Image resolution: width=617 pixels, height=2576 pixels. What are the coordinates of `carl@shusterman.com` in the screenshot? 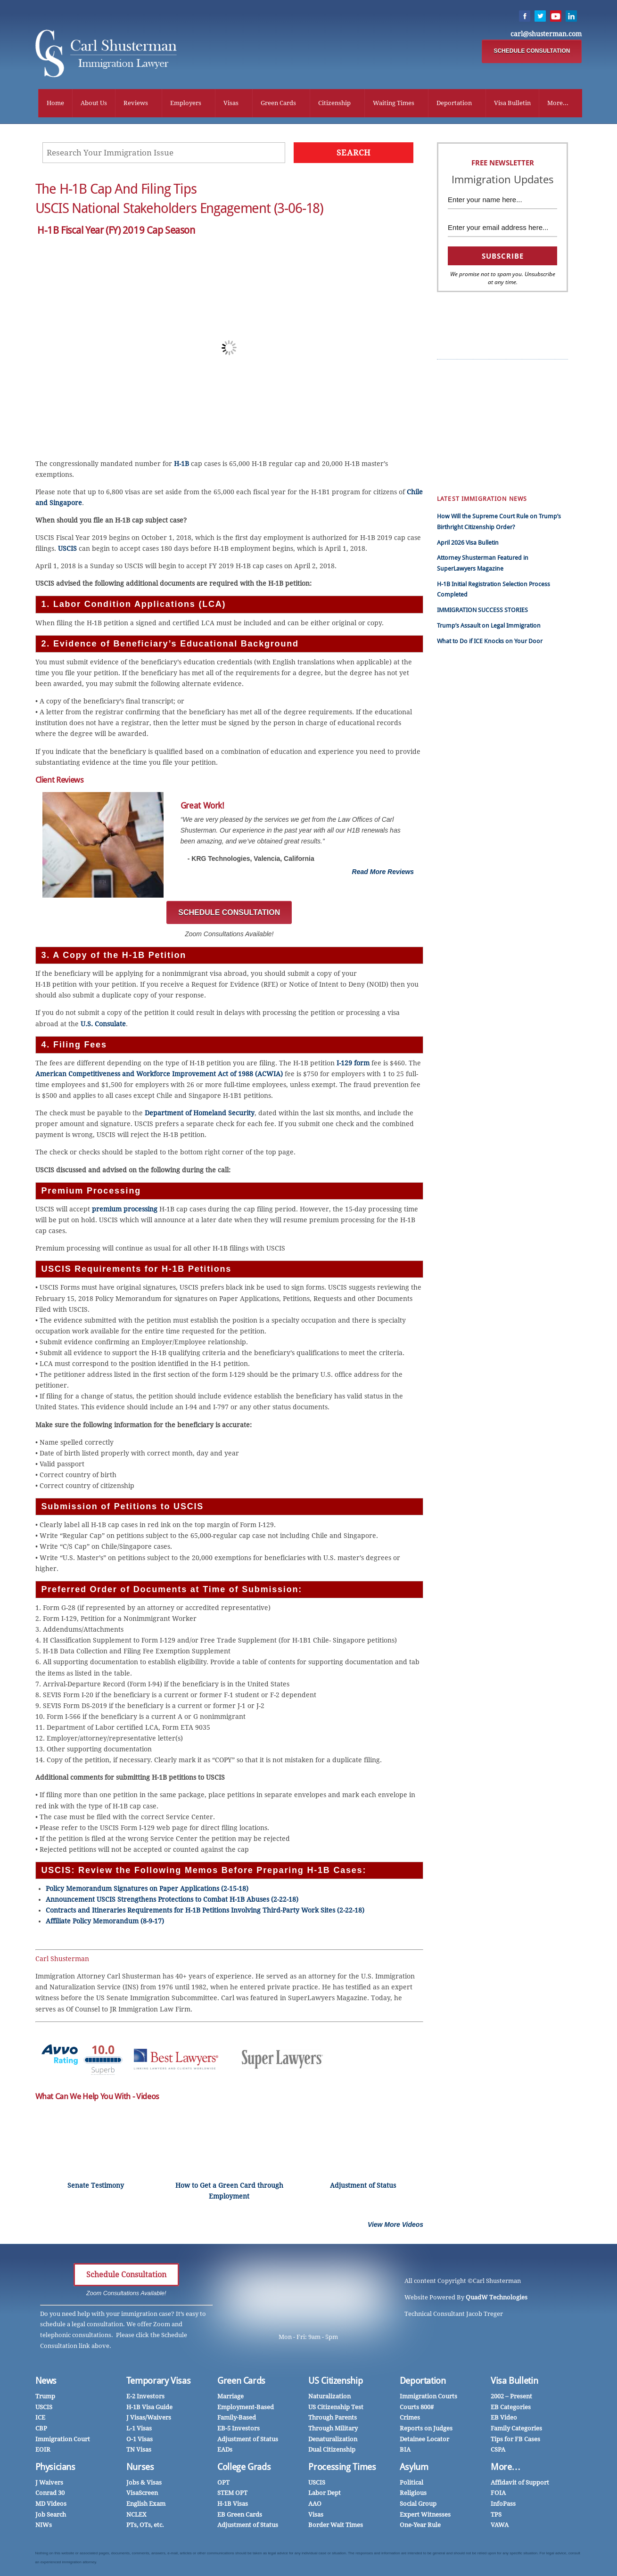 It's located at (546, 34).